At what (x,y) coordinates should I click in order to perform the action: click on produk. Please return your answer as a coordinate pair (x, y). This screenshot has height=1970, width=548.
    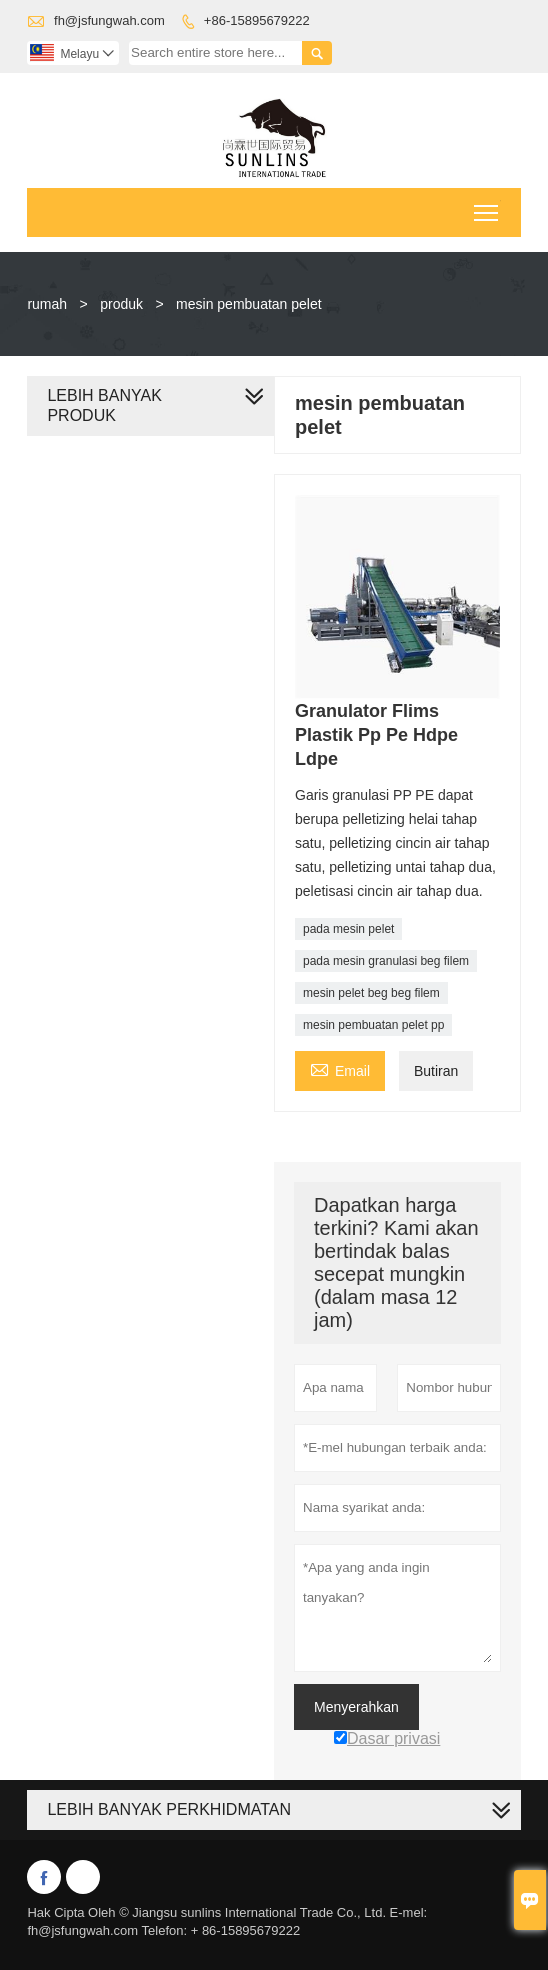
    Looking at the image, I should click on (121, 304).